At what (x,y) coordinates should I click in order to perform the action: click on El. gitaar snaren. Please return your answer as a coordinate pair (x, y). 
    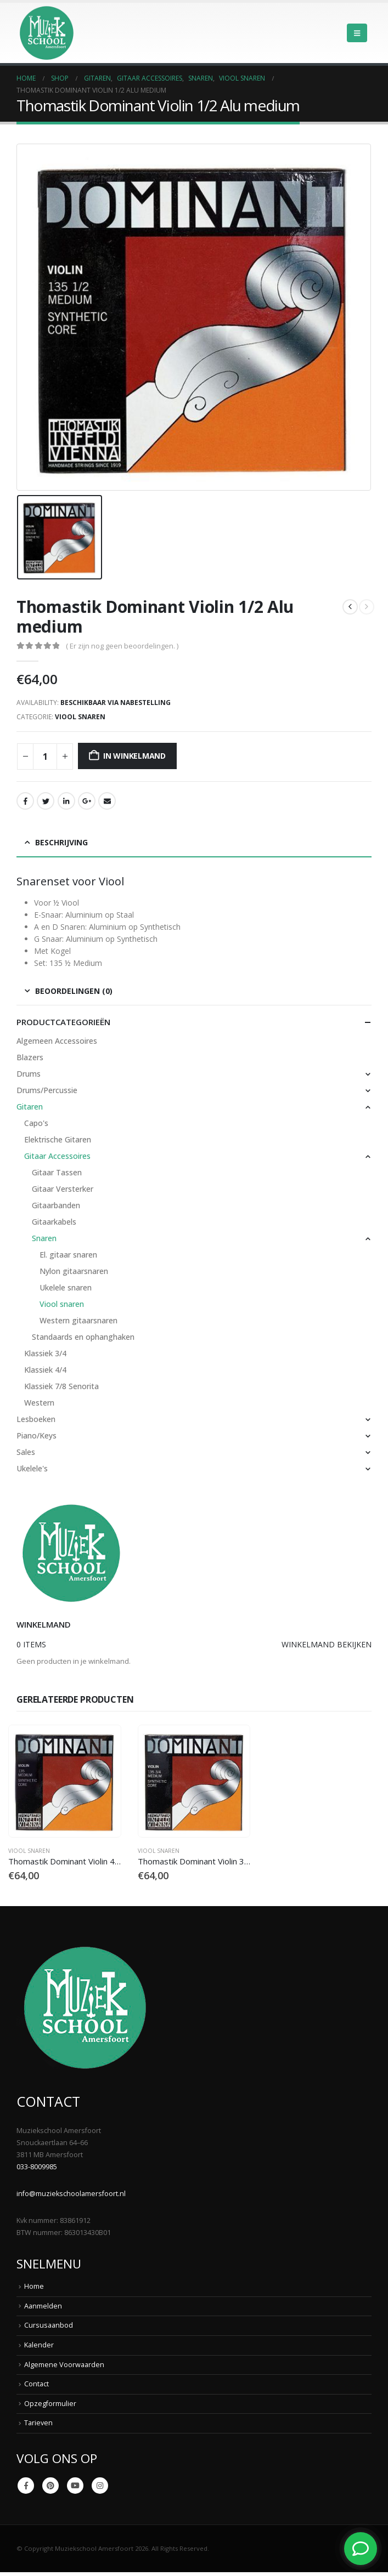
    Looking at the image, I should click on (68, 1254).